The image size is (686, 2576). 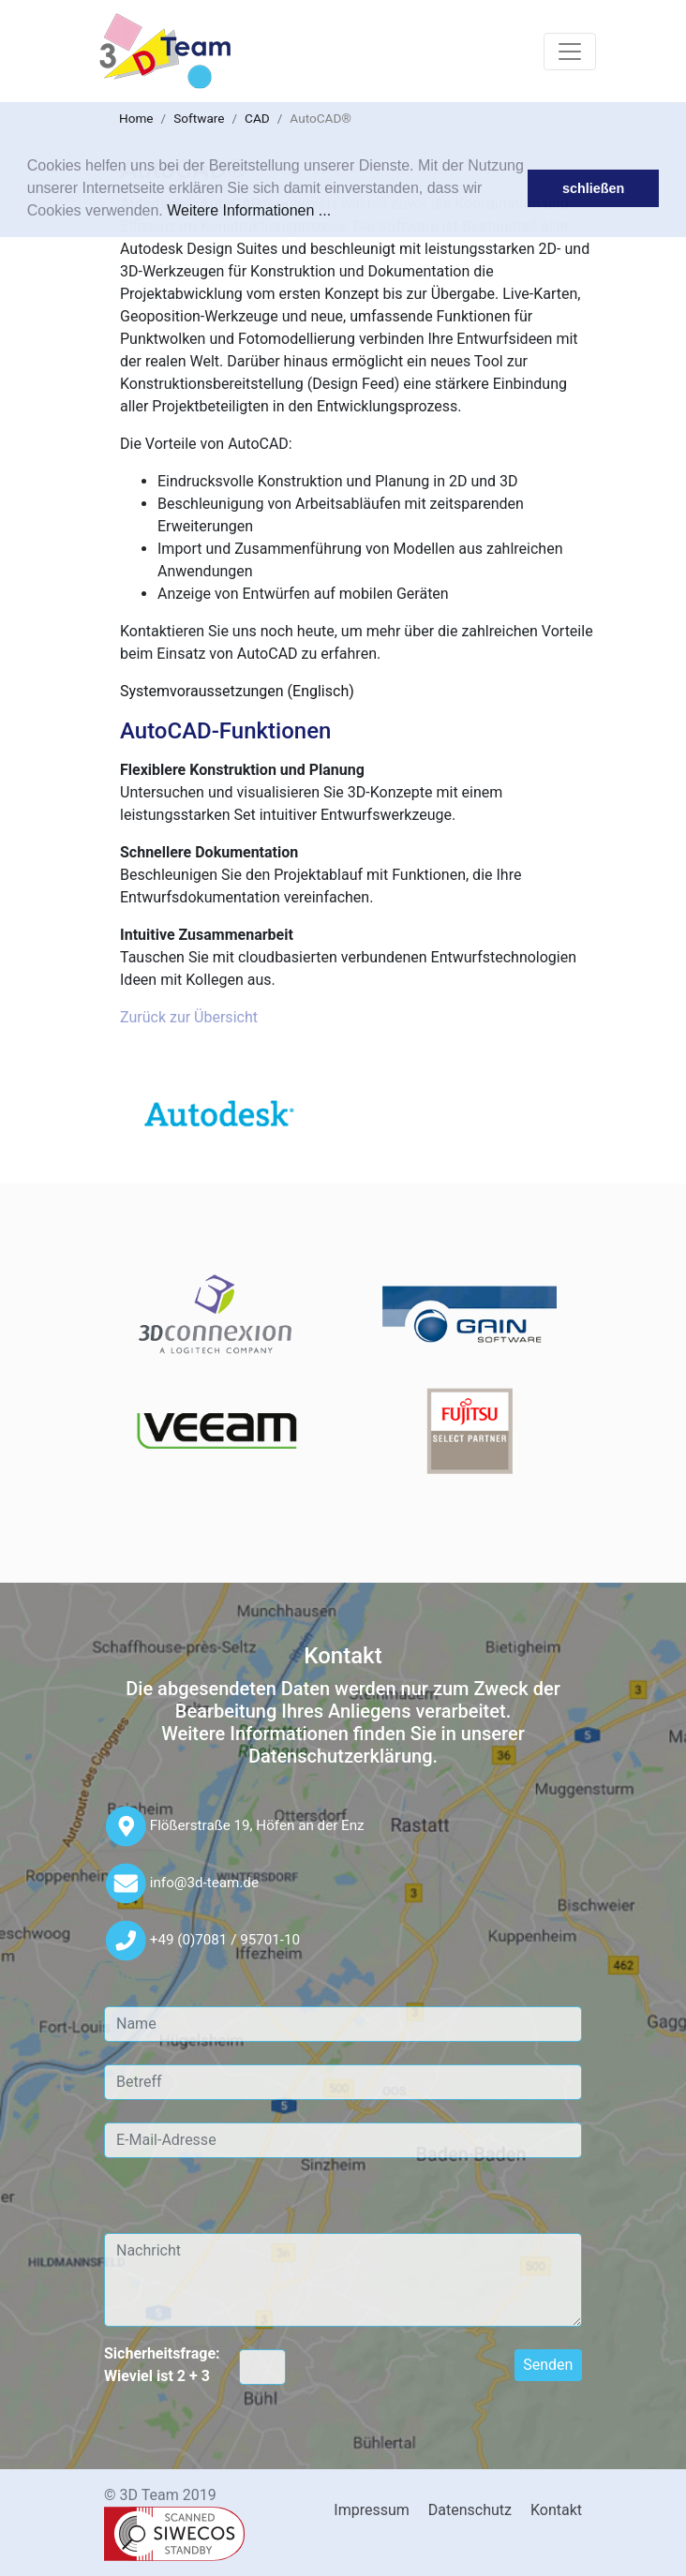 I want to click on Software, so click(x=198, y=118).